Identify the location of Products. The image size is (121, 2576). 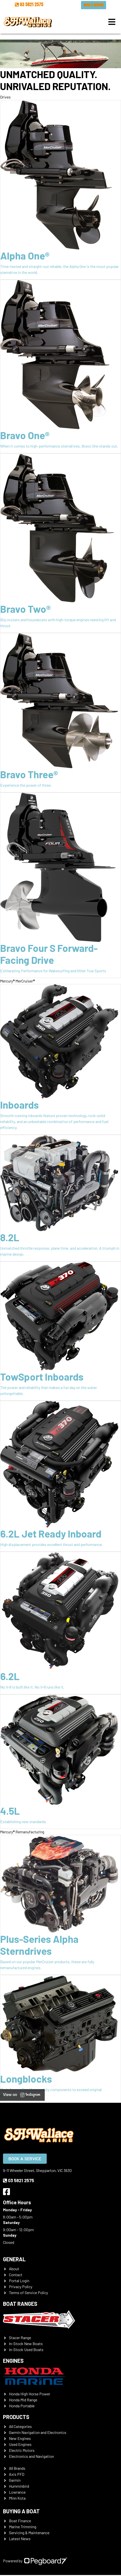
(16, 2417).